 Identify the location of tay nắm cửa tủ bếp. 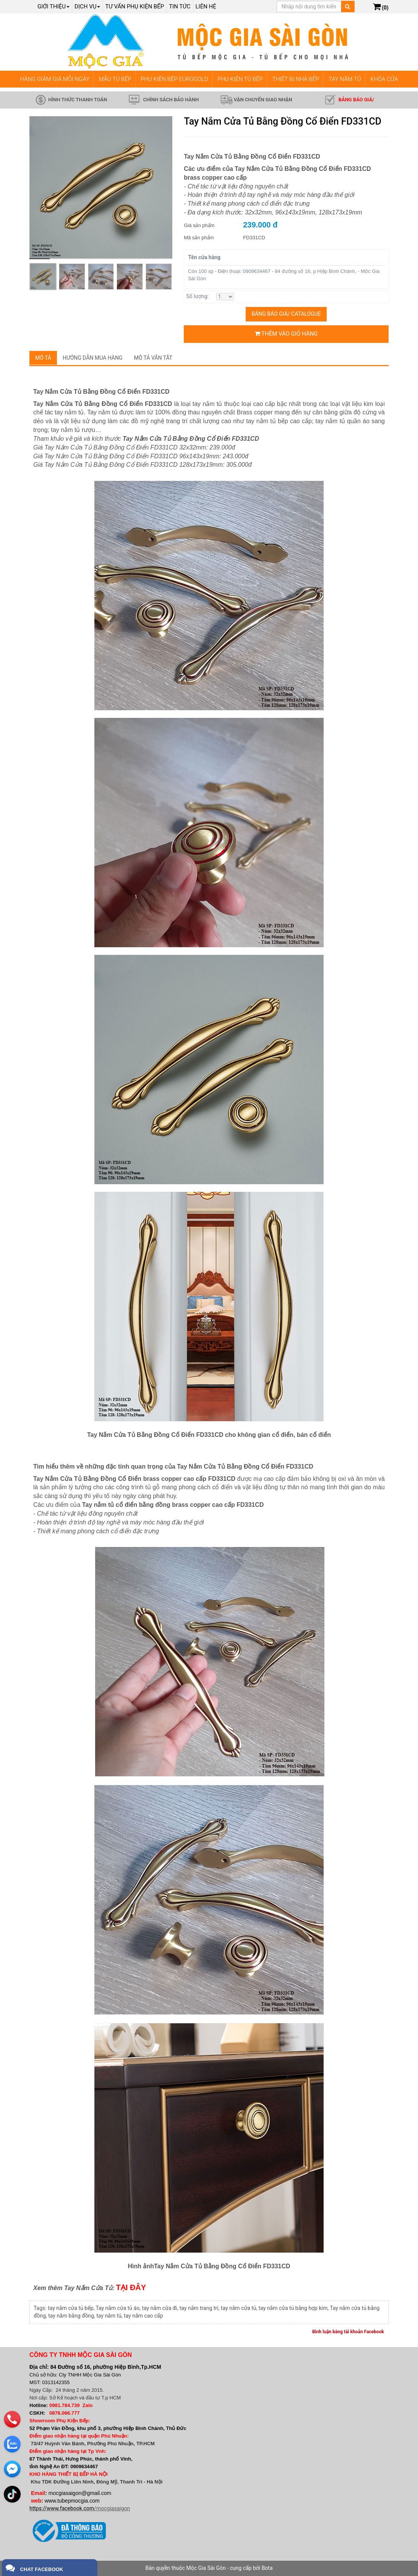
(70, 2308).